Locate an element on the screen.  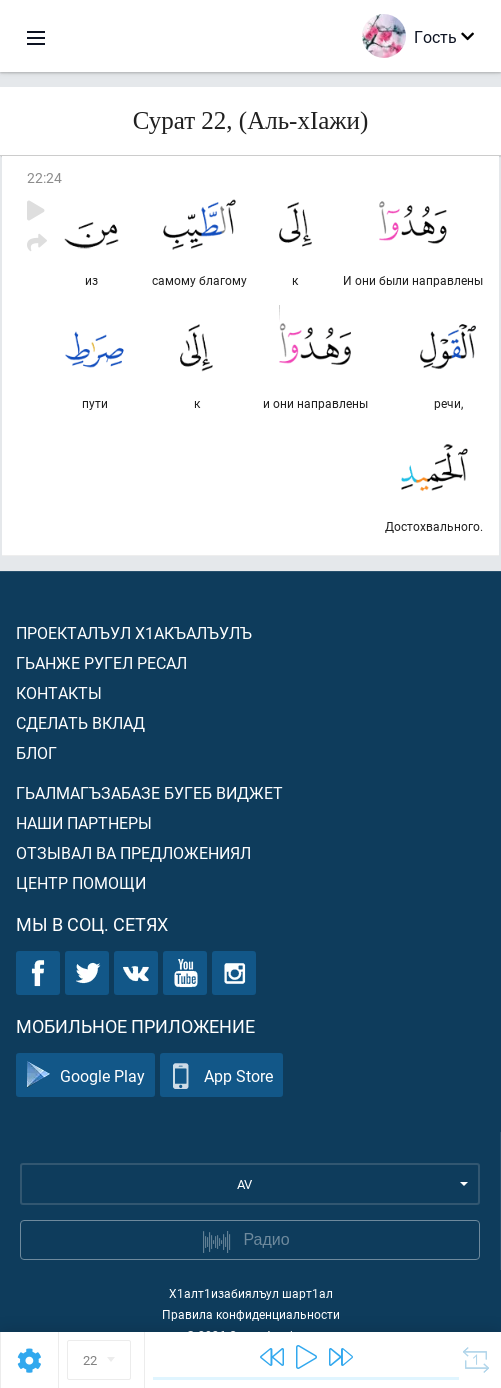
Наши партнеры is located at coordinates (84, 822).